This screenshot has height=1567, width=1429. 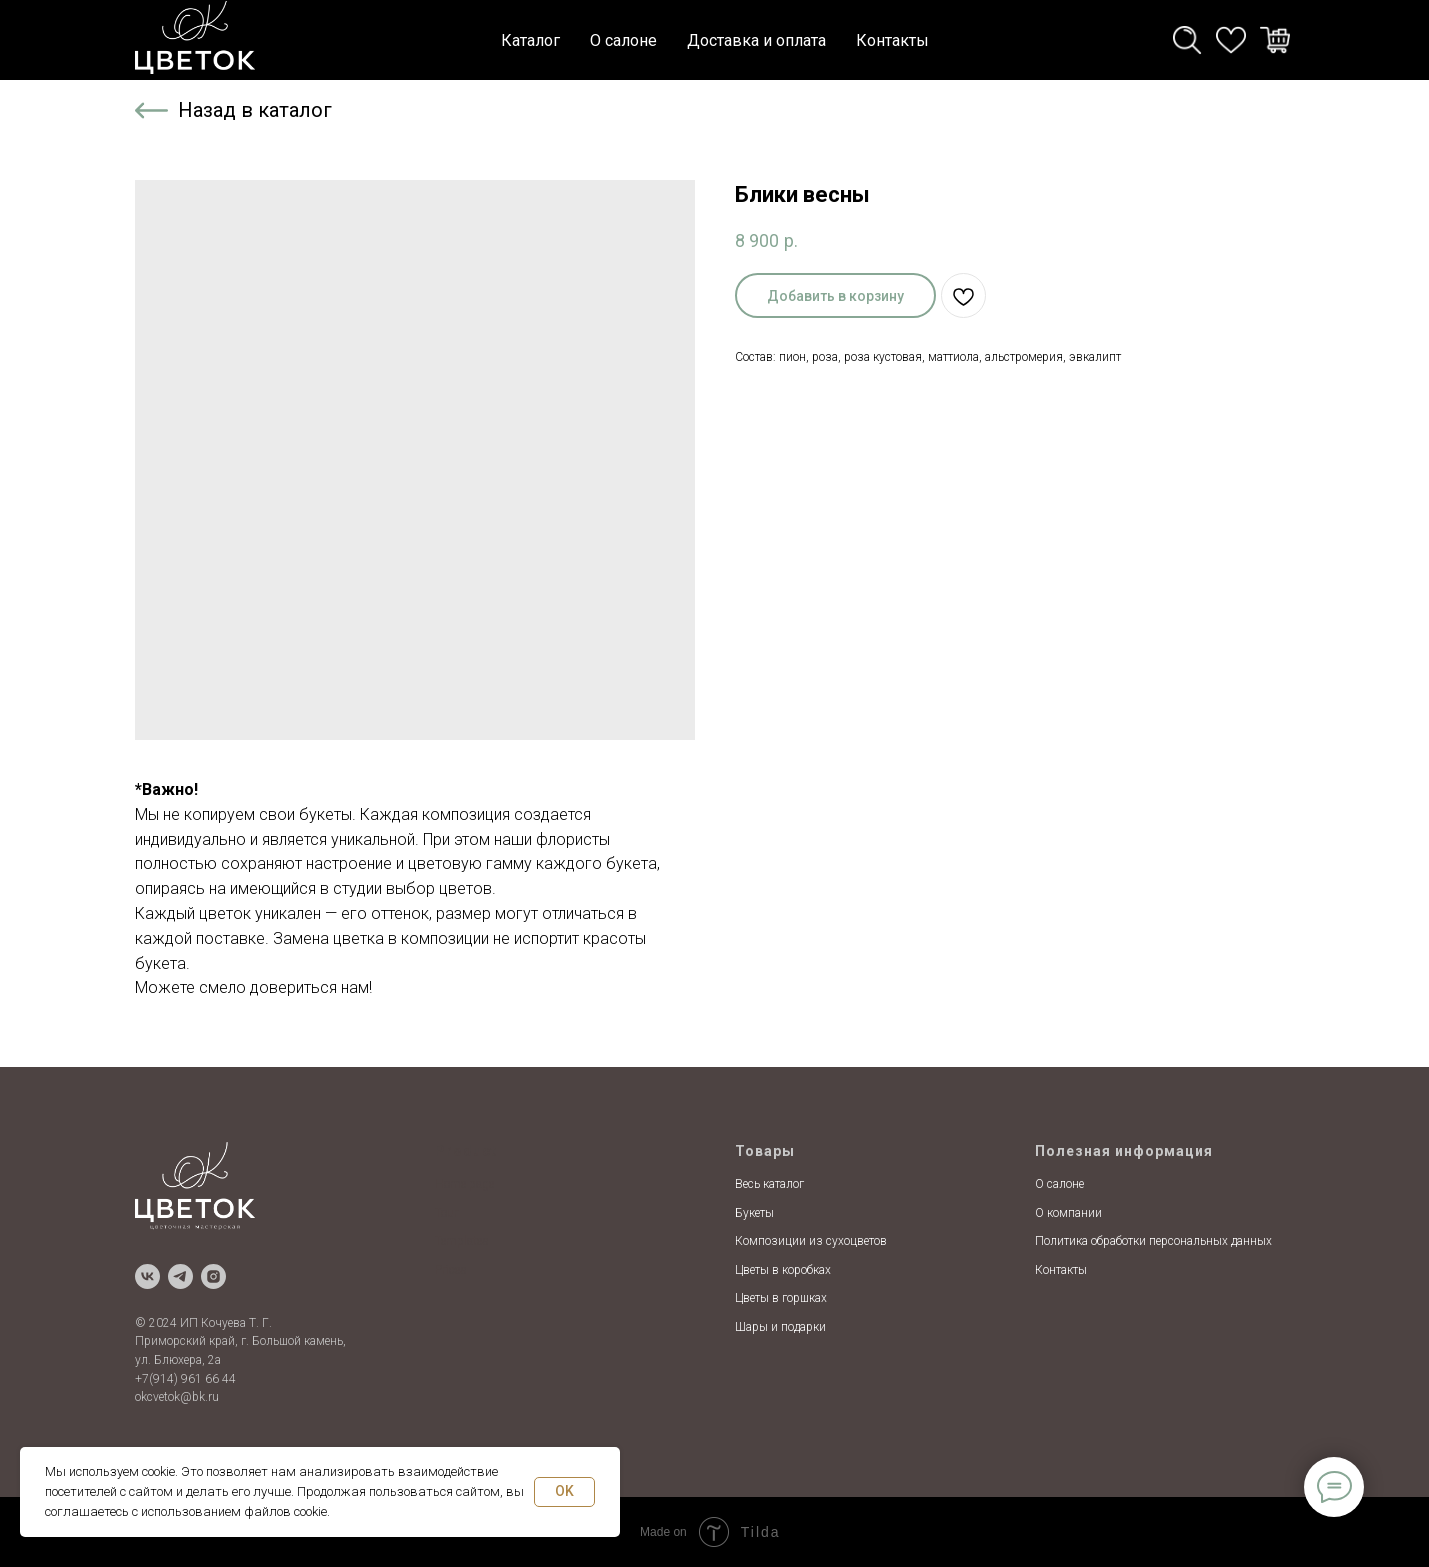 What do you see at coordinates (1275, 40) in the screenshot?
I see `[viber]` at bounding box center [1275, 40].